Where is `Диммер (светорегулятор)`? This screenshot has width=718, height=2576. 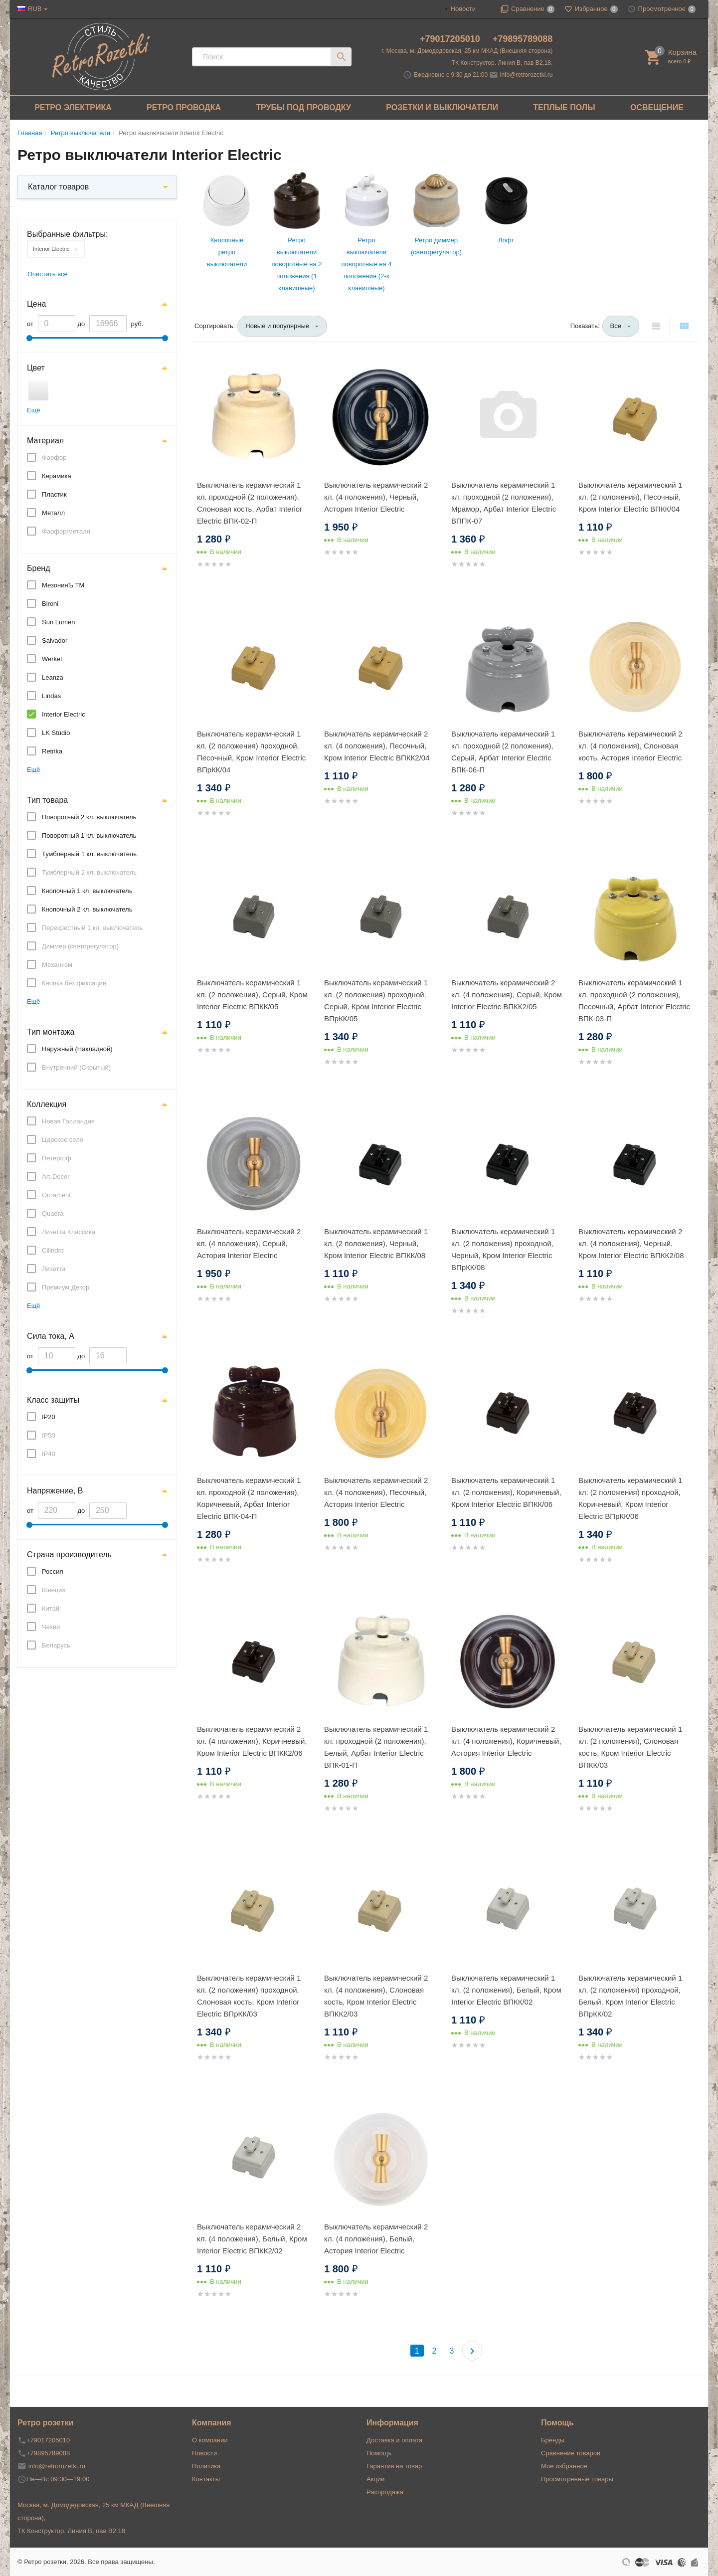
Диммер (светорегулятор) is located at coordinates (80, 946).